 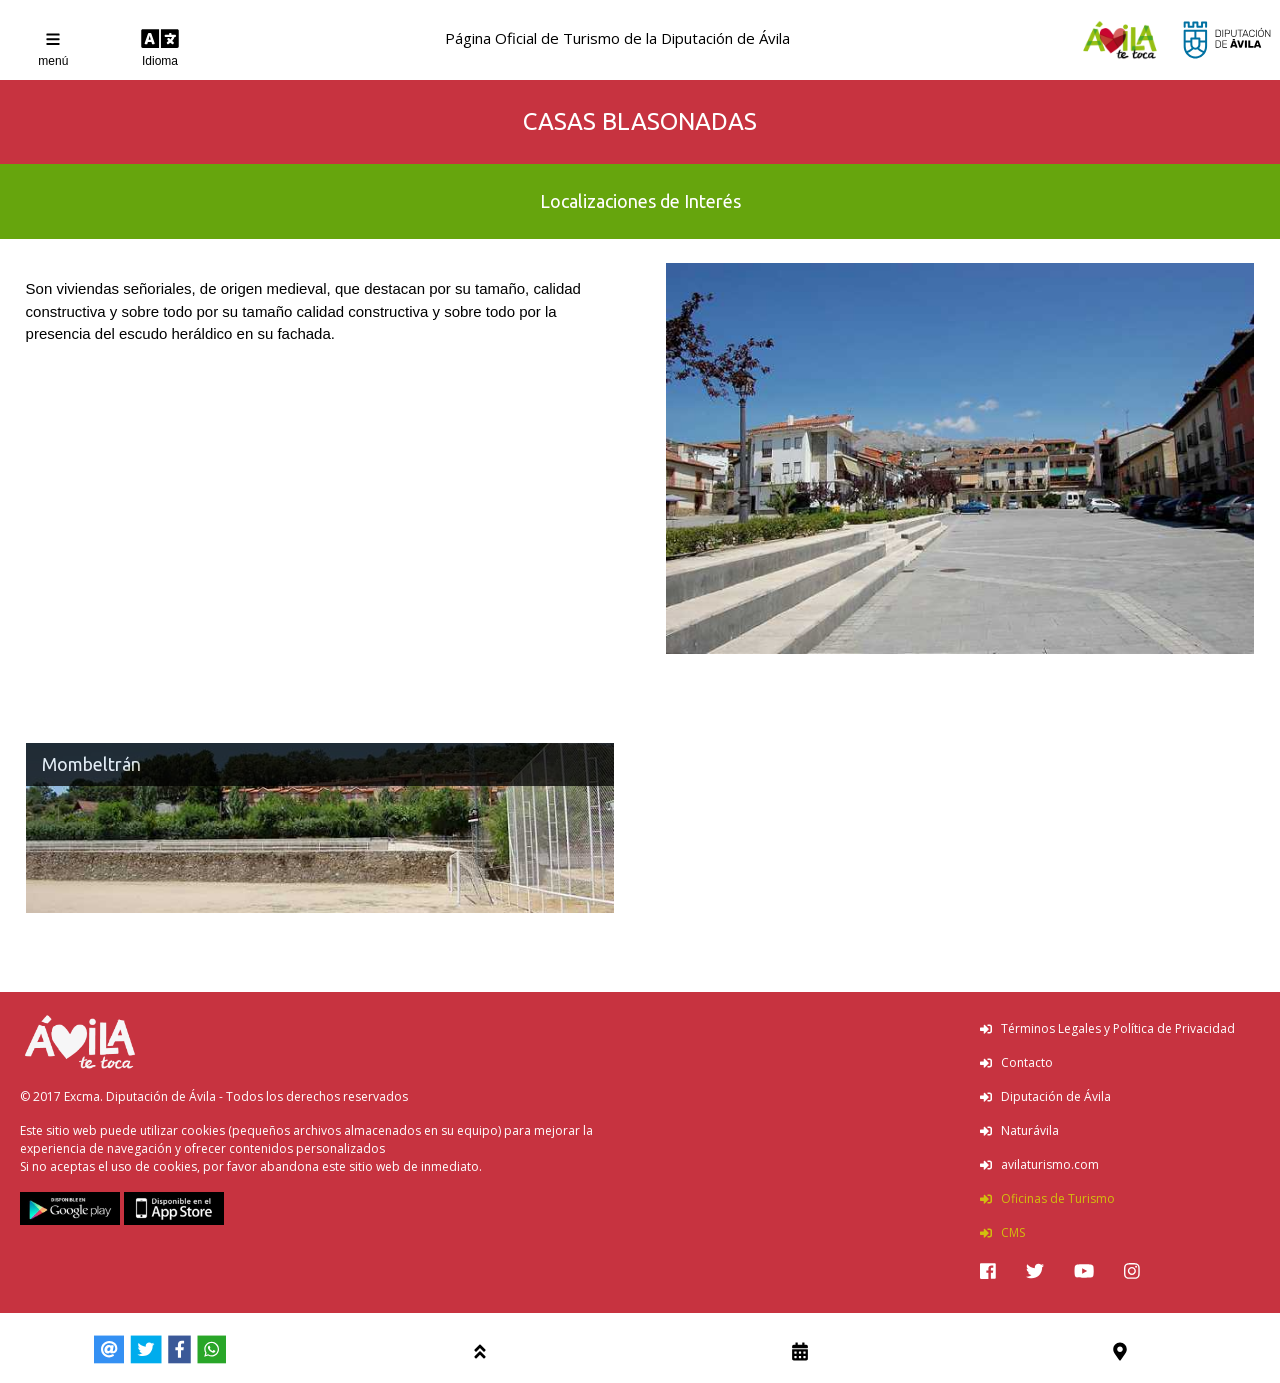 I want to click on Diputación de Ávila, so click(x=1045, y=1096).